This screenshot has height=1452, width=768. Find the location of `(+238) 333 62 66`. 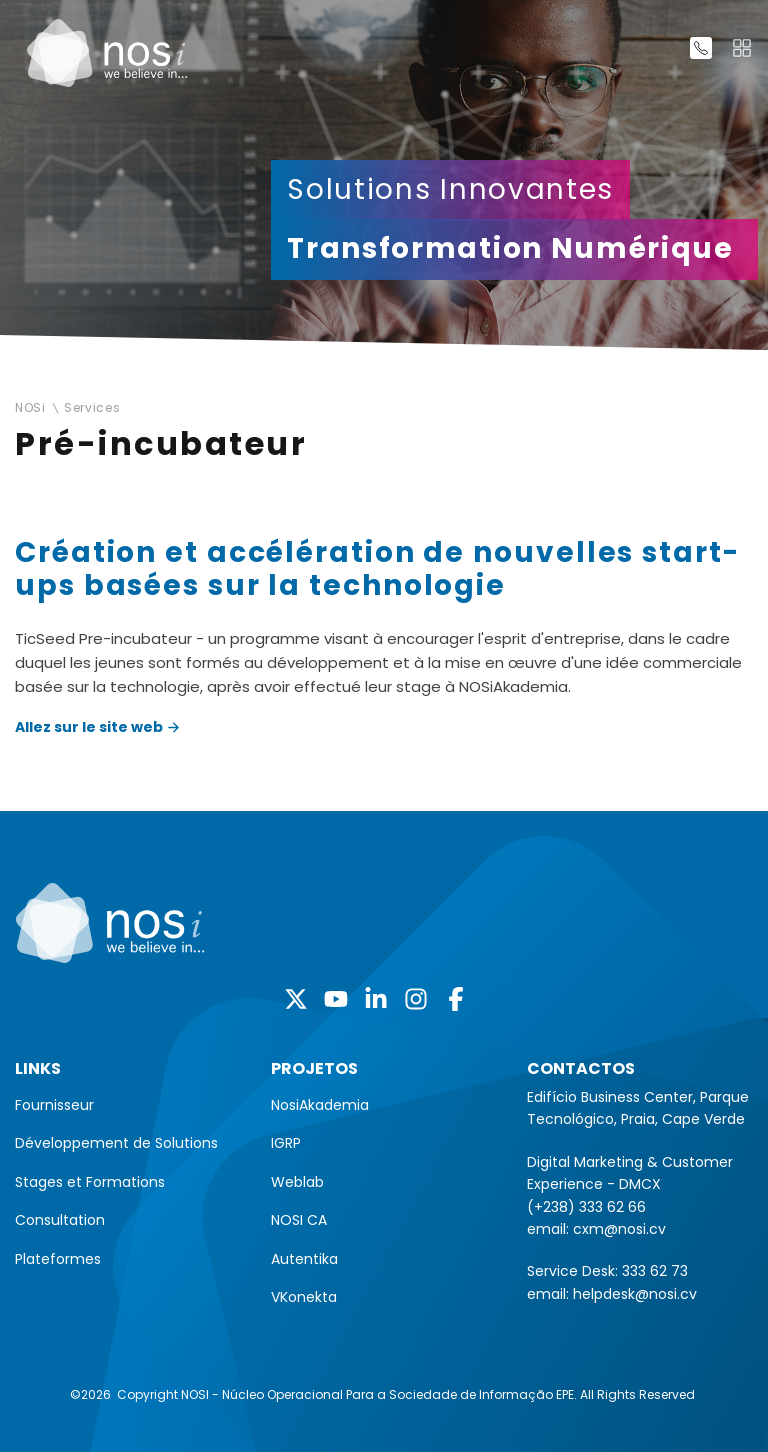

(+238) 333 62 66 is located at coordinates (586, 1207).